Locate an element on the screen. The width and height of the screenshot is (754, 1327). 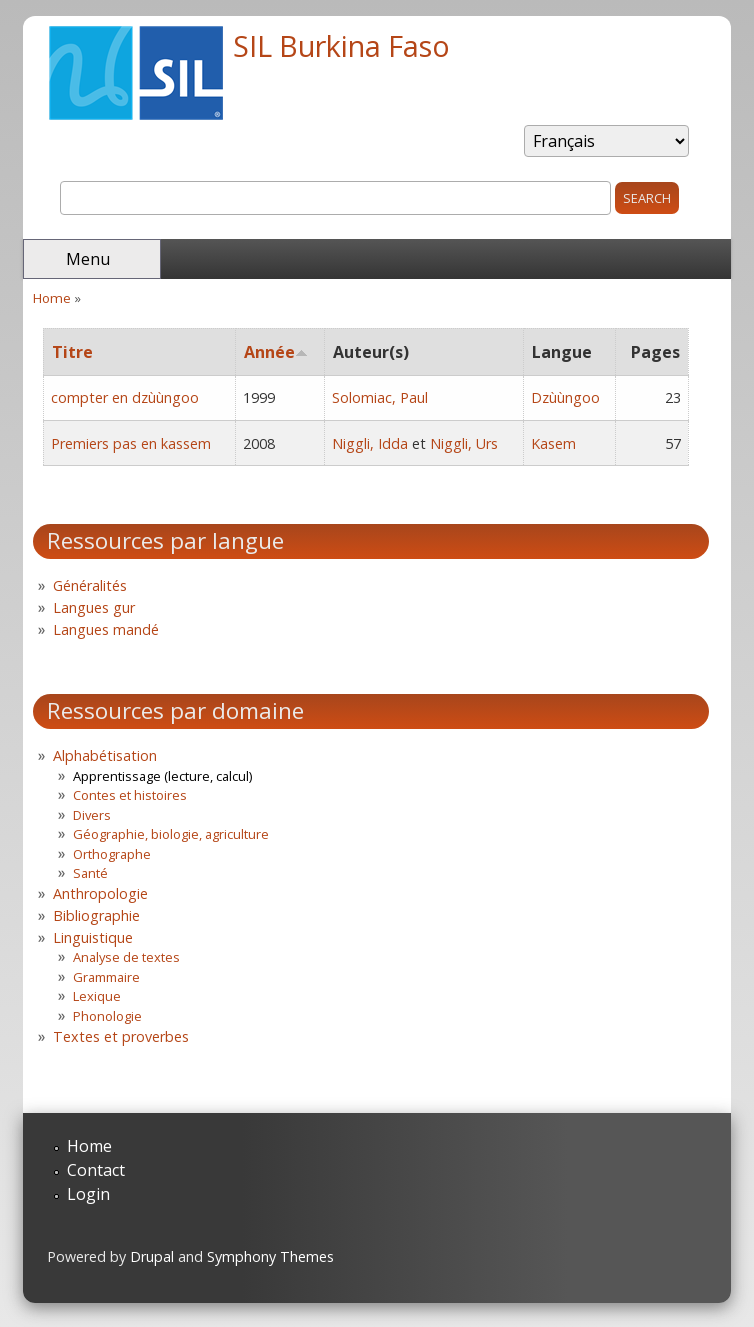
Géographie, biologie, agriculture is located at coordinates (171, 834).